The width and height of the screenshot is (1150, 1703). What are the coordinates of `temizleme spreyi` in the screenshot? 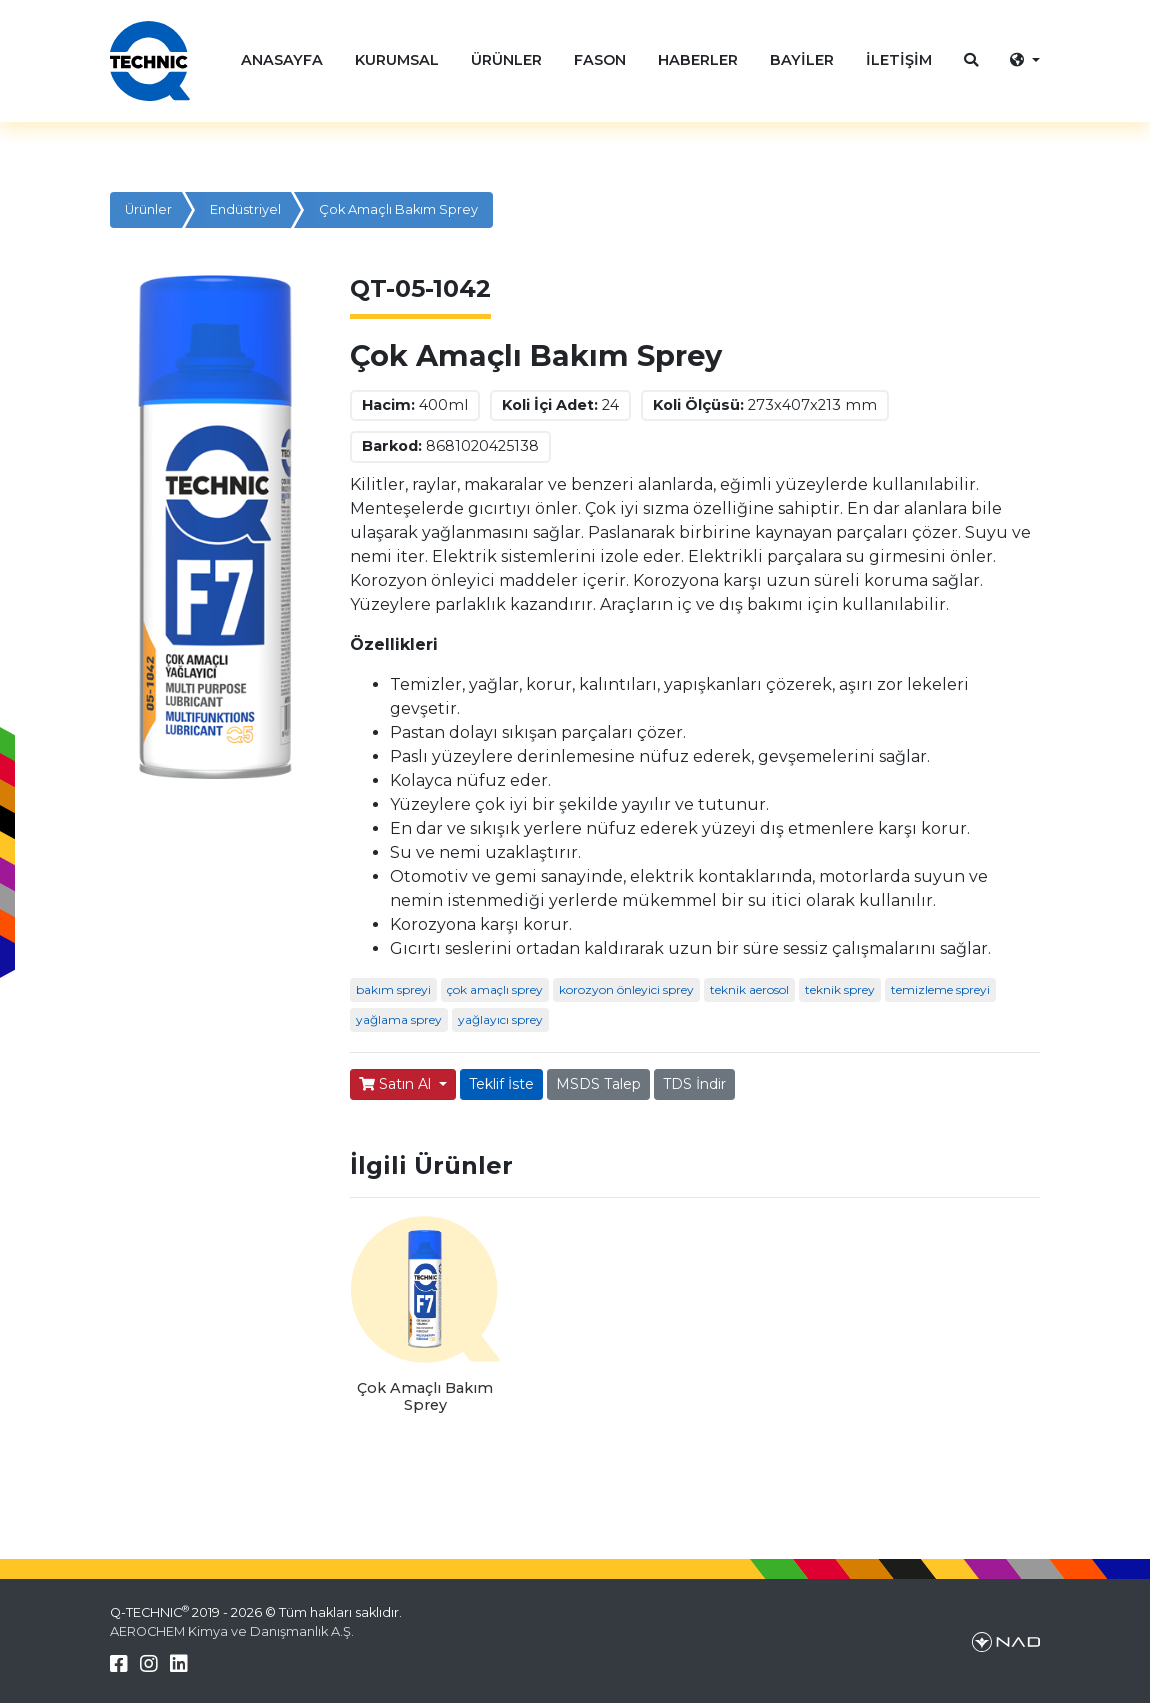 It's located at (940, 989).